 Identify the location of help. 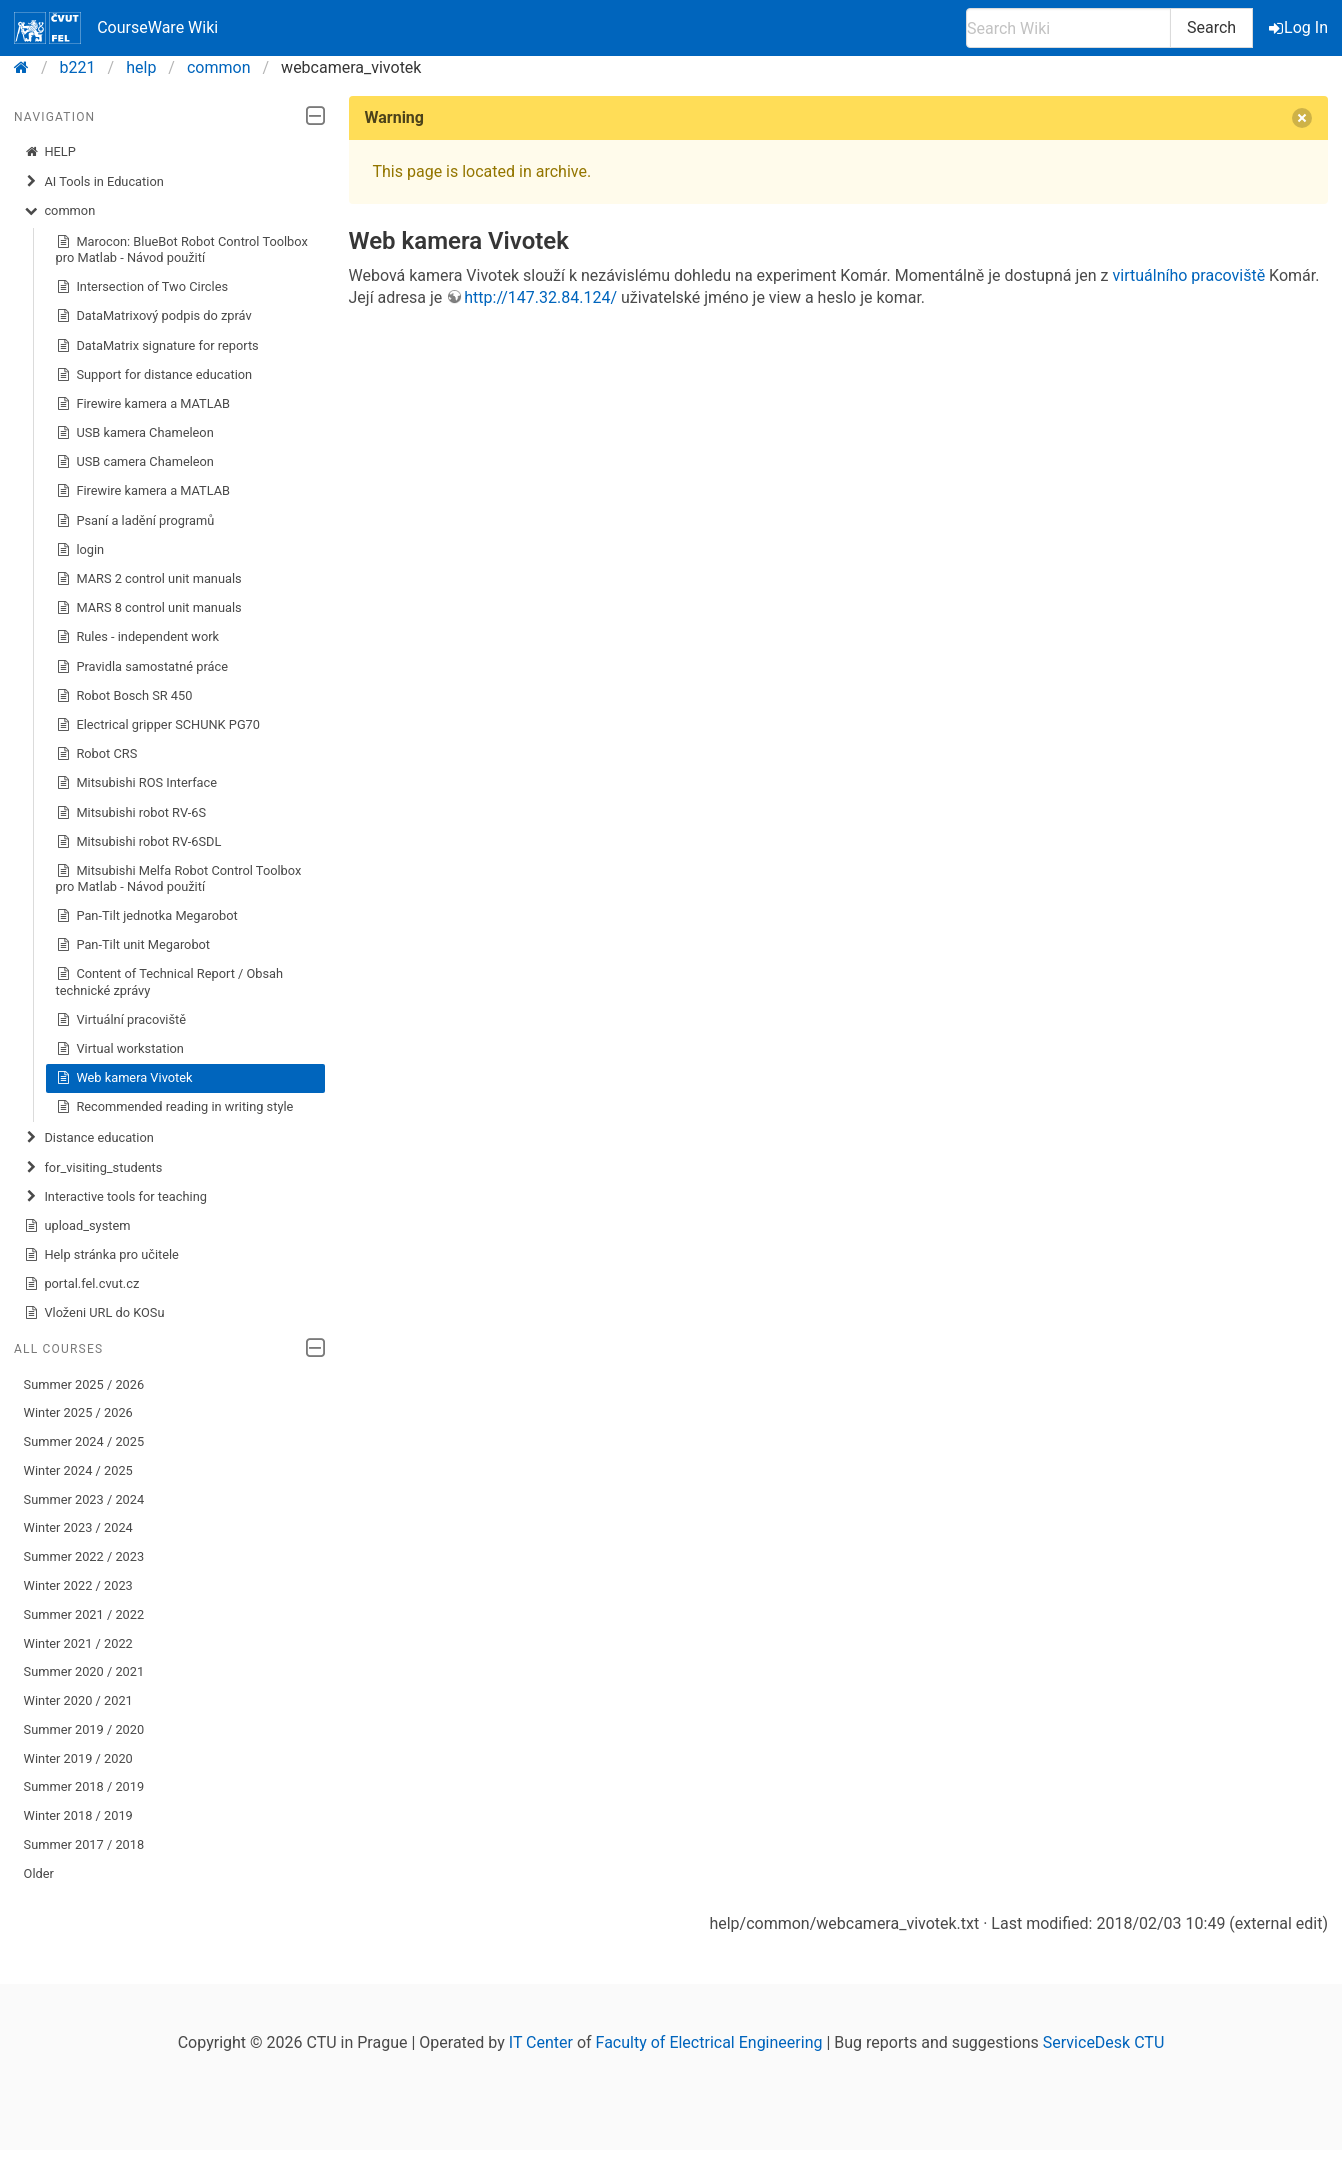
(141, 67).